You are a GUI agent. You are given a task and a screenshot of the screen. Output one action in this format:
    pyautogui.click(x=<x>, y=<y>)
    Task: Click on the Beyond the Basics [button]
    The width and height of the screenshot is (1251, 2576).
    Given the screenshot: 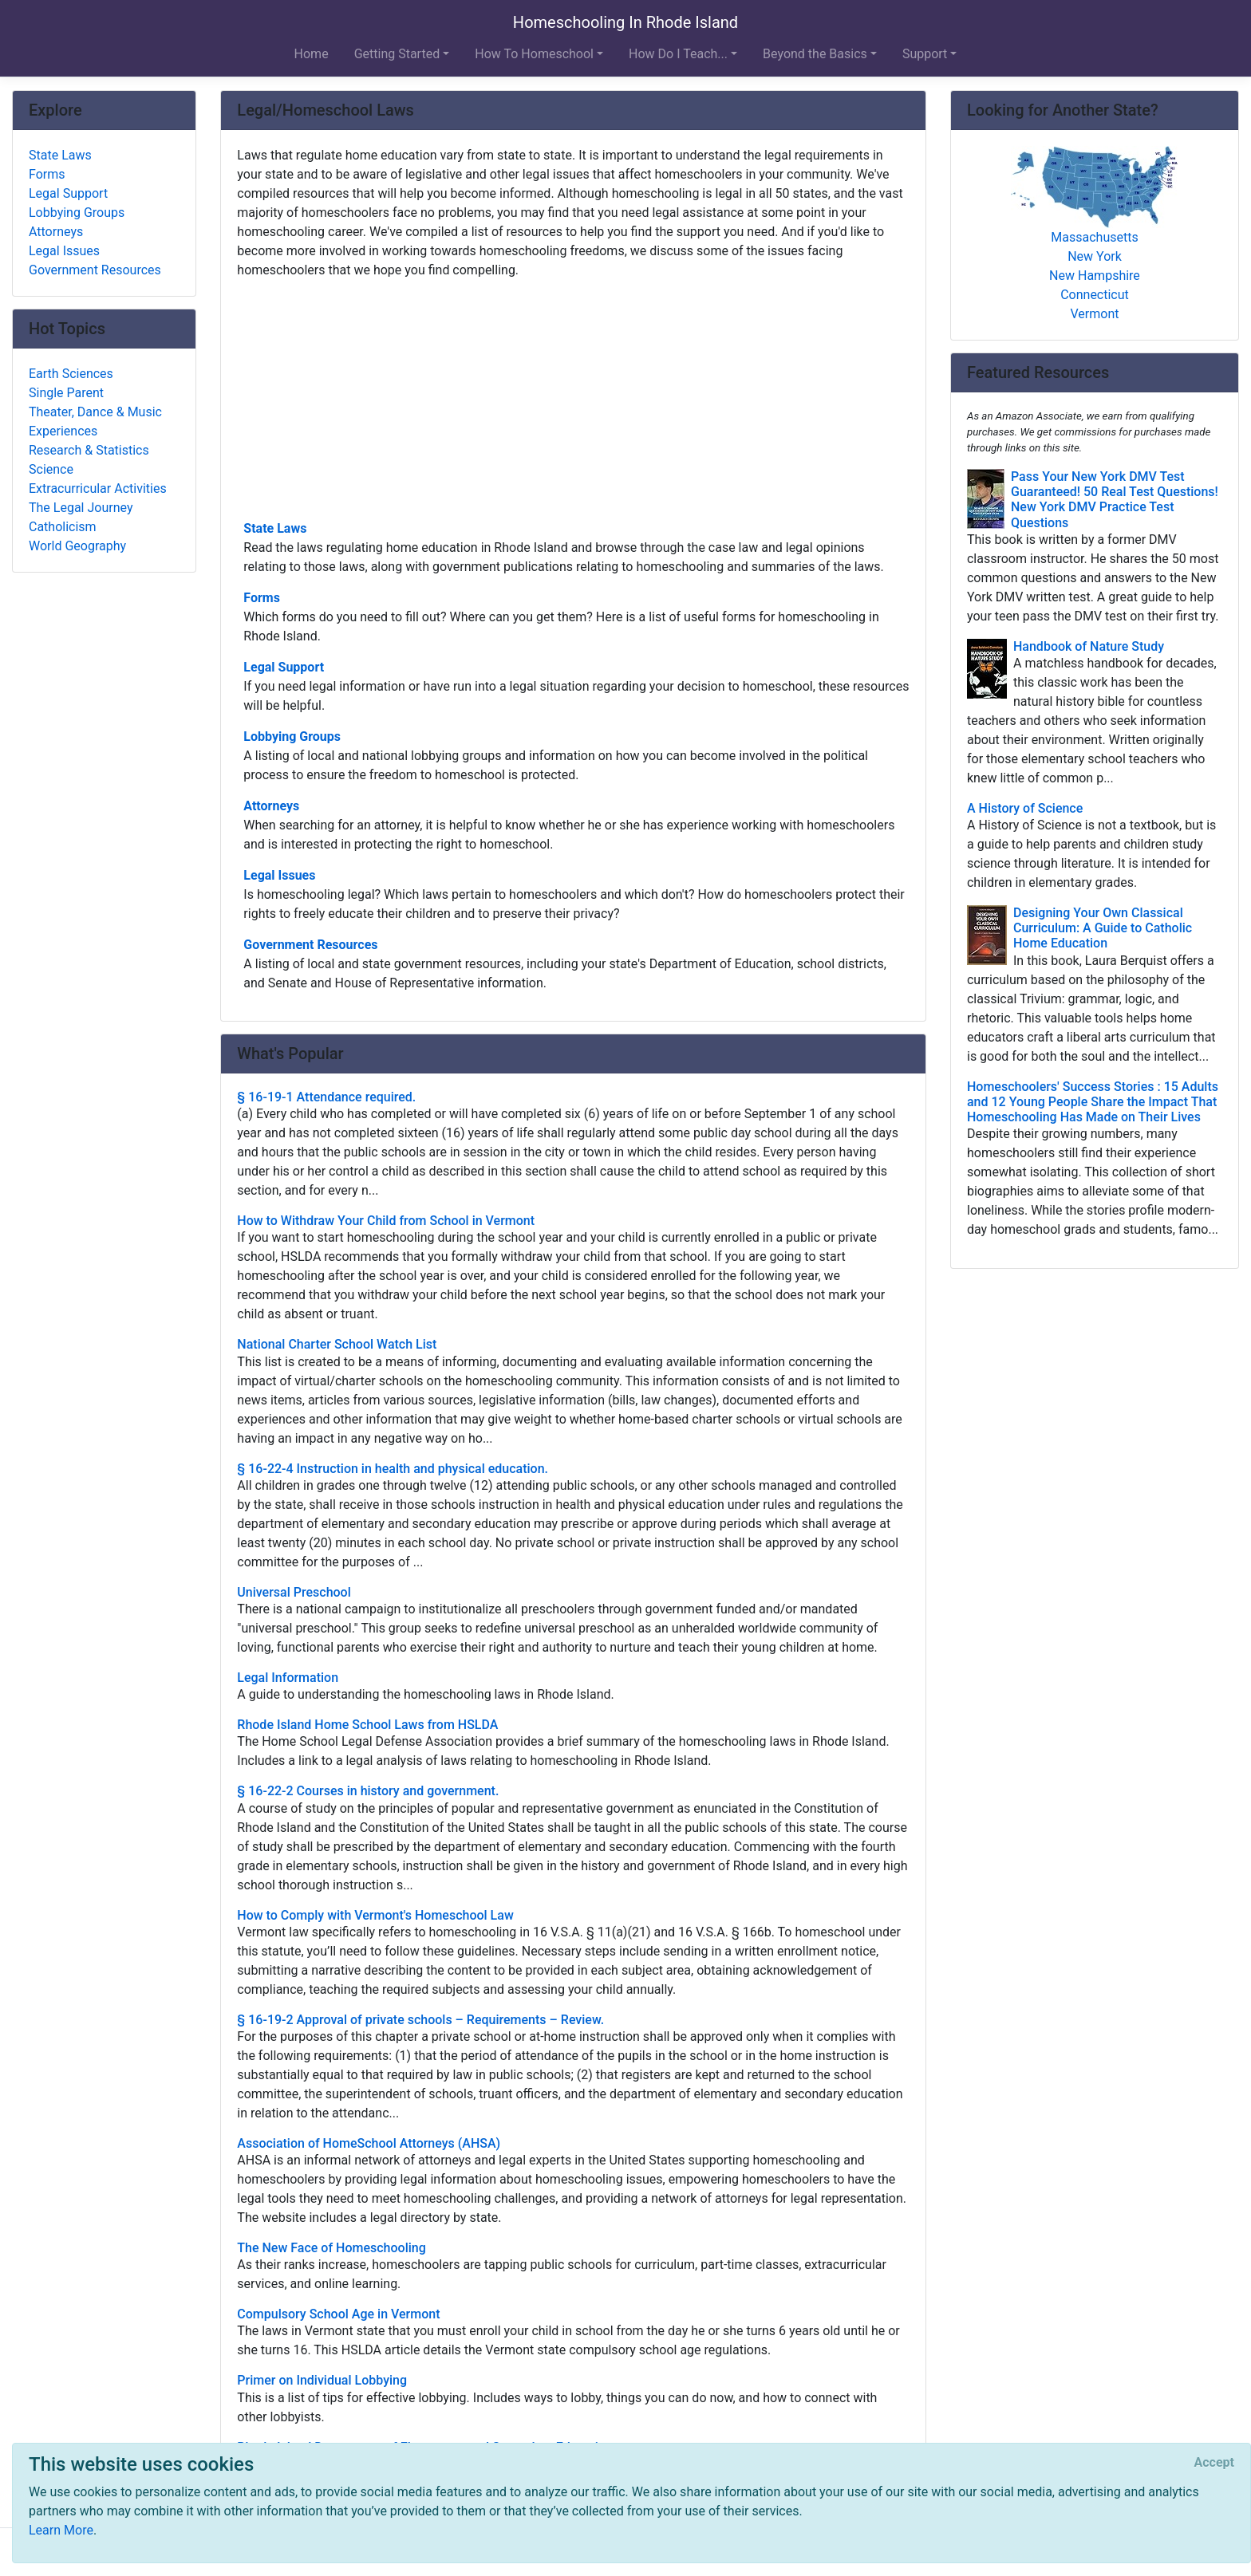 What is the action you would take?
    pyautogui.click(x=815, y=53)
    